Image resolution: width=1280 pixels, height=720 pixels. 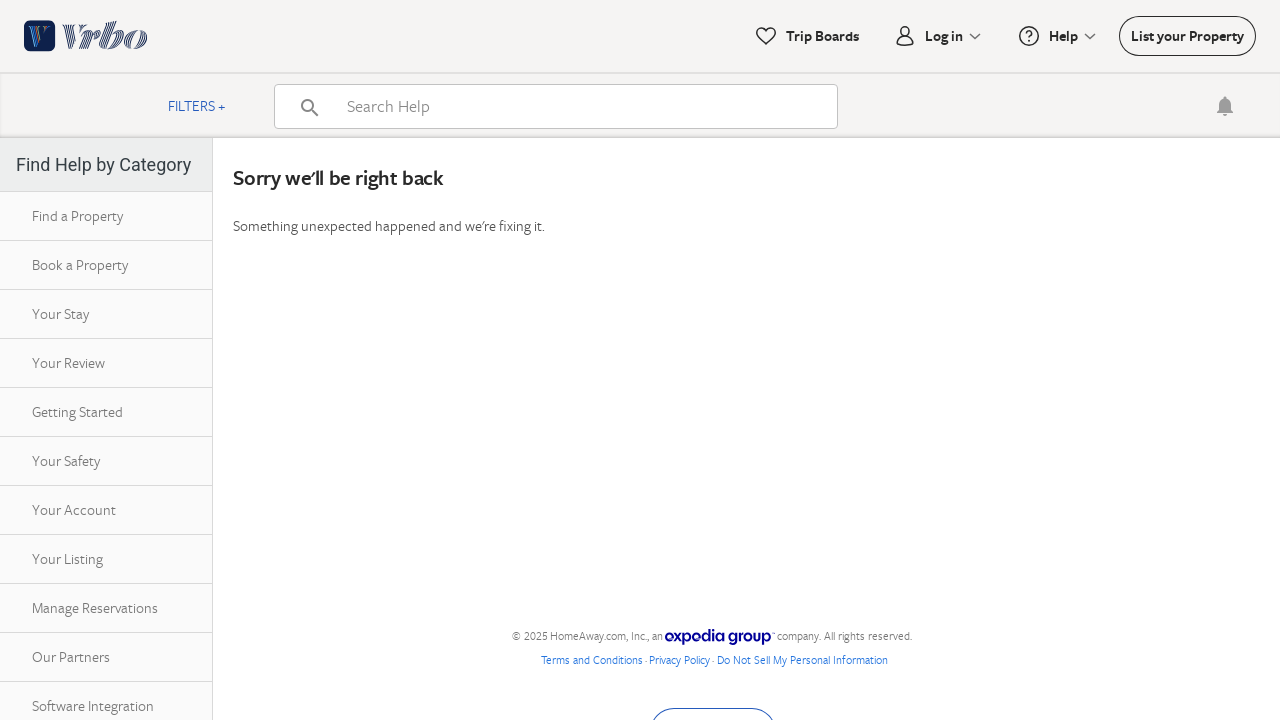 What do you see at coordinates (197, 105) in the screenshot?
I see `Filters +` at bounding box center [197, 105].